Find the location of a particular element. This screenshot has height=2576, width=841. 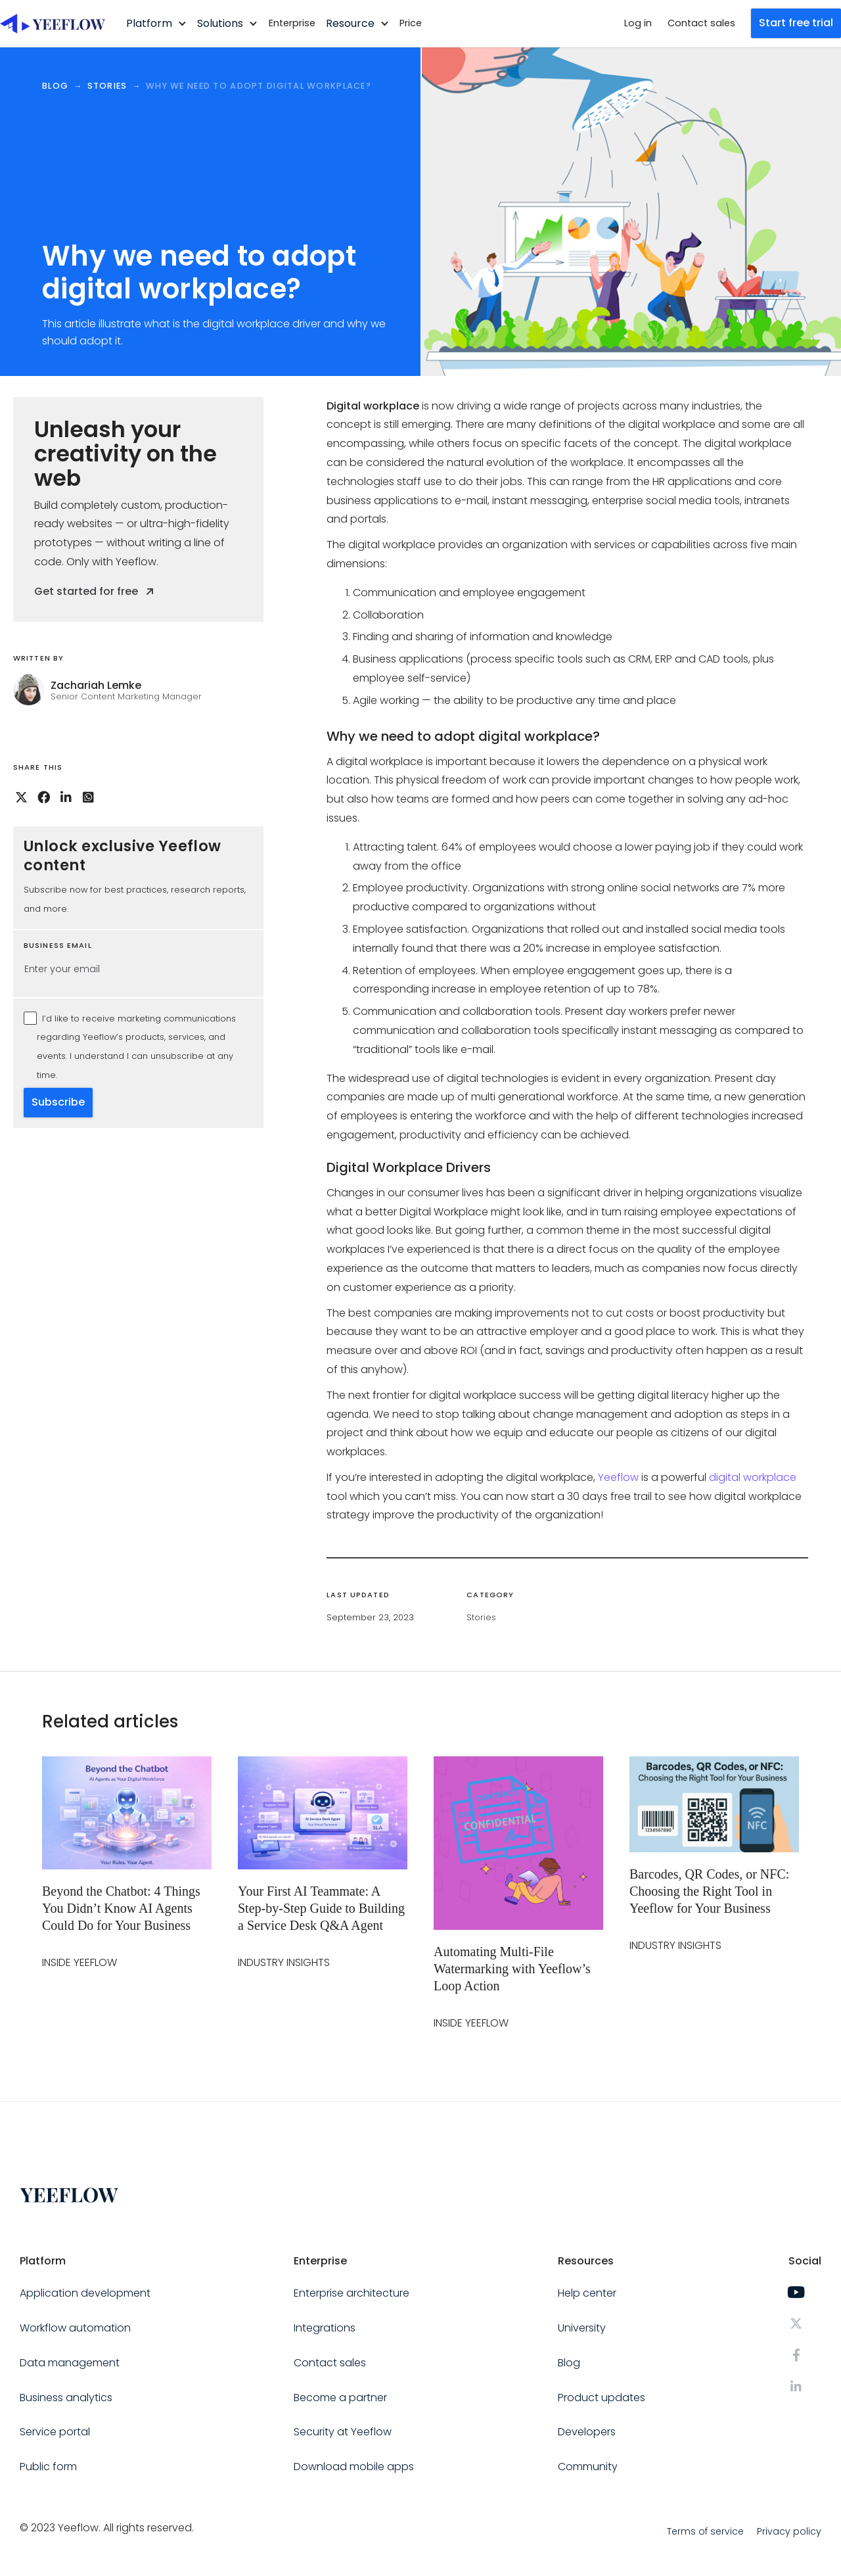

Integrations is located at coordinates (324, 2327).